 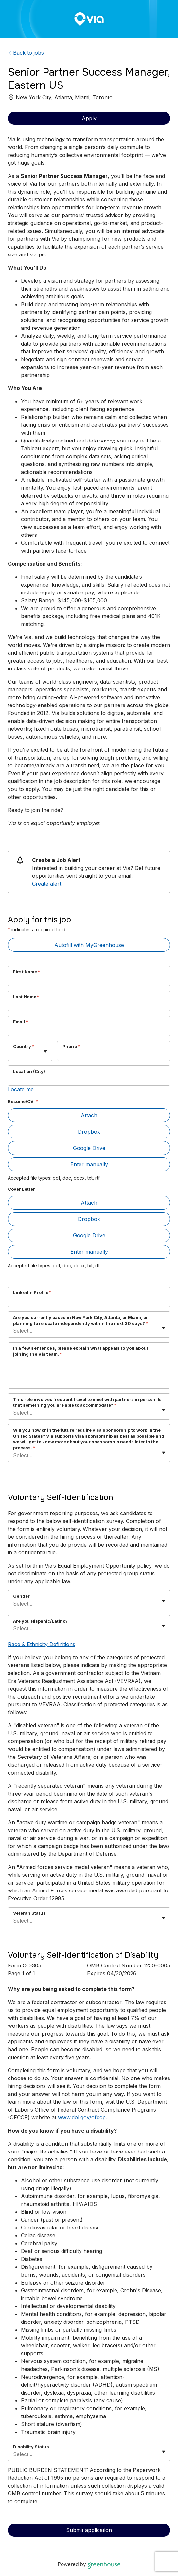 What do you see at coordinates (89, 118) in the screenshot?
I see `Apply` at bounding box center [89, 118].